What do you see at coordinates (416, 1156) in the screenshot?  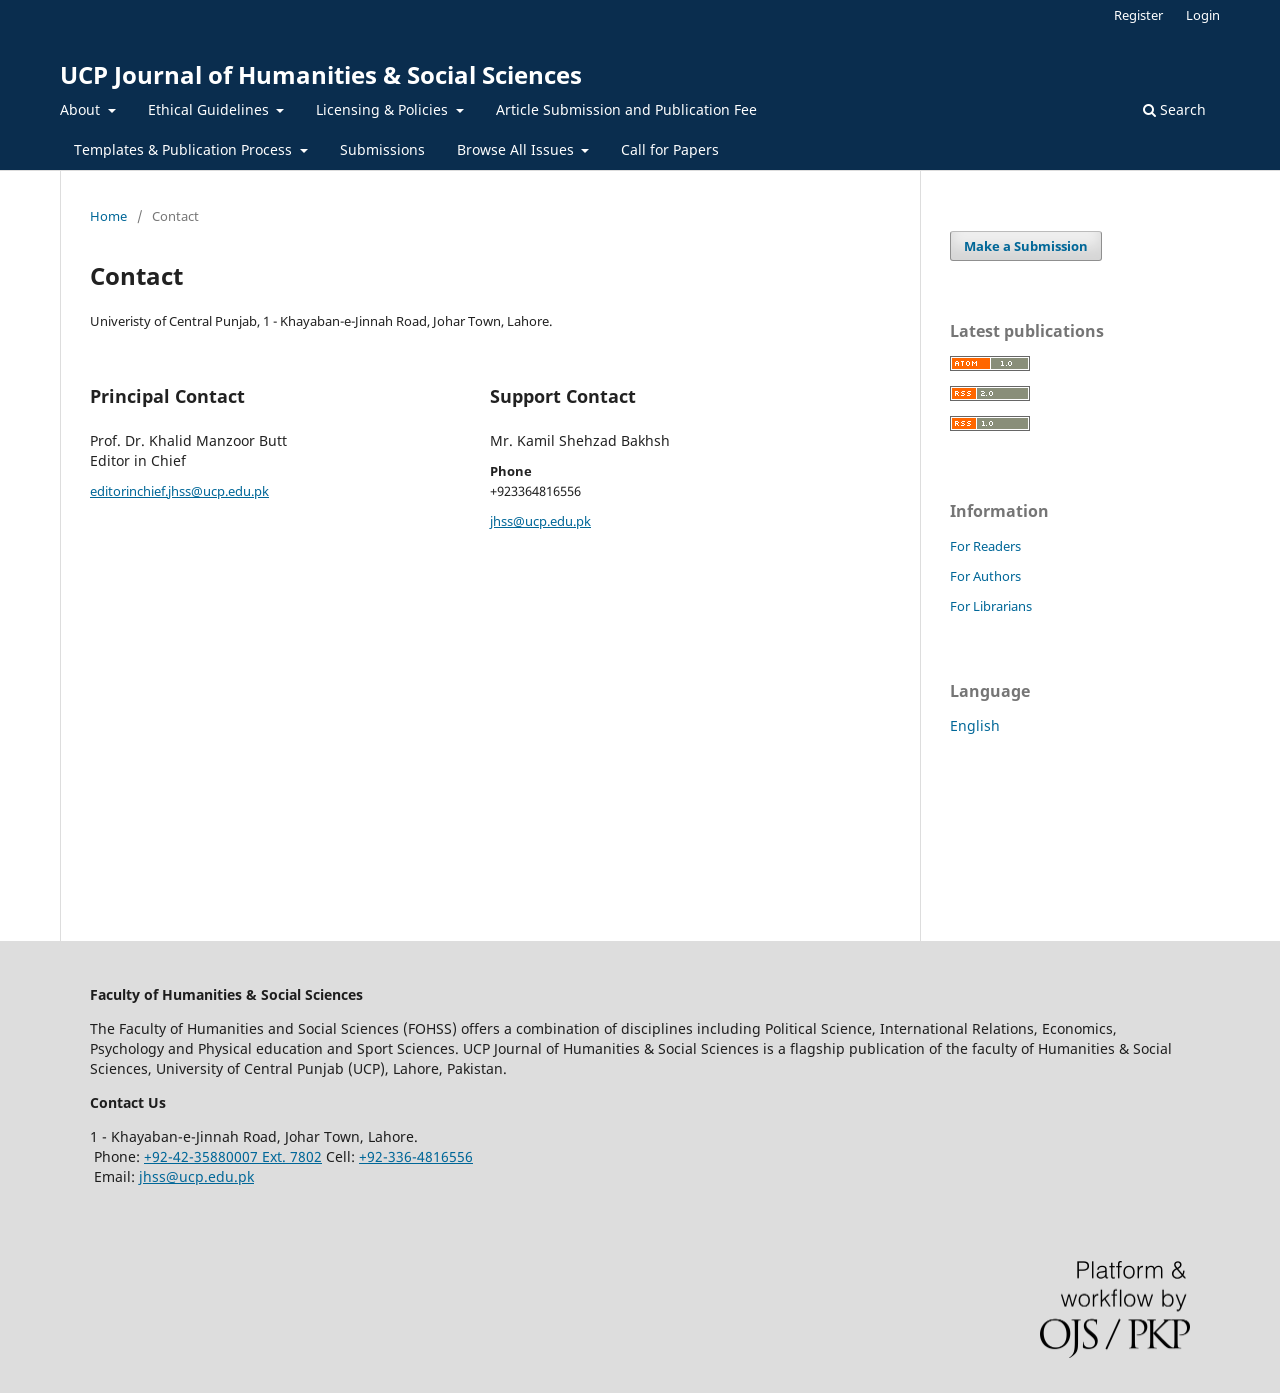 I see `+92-336-4816556` at bounding box center [416, 1156].